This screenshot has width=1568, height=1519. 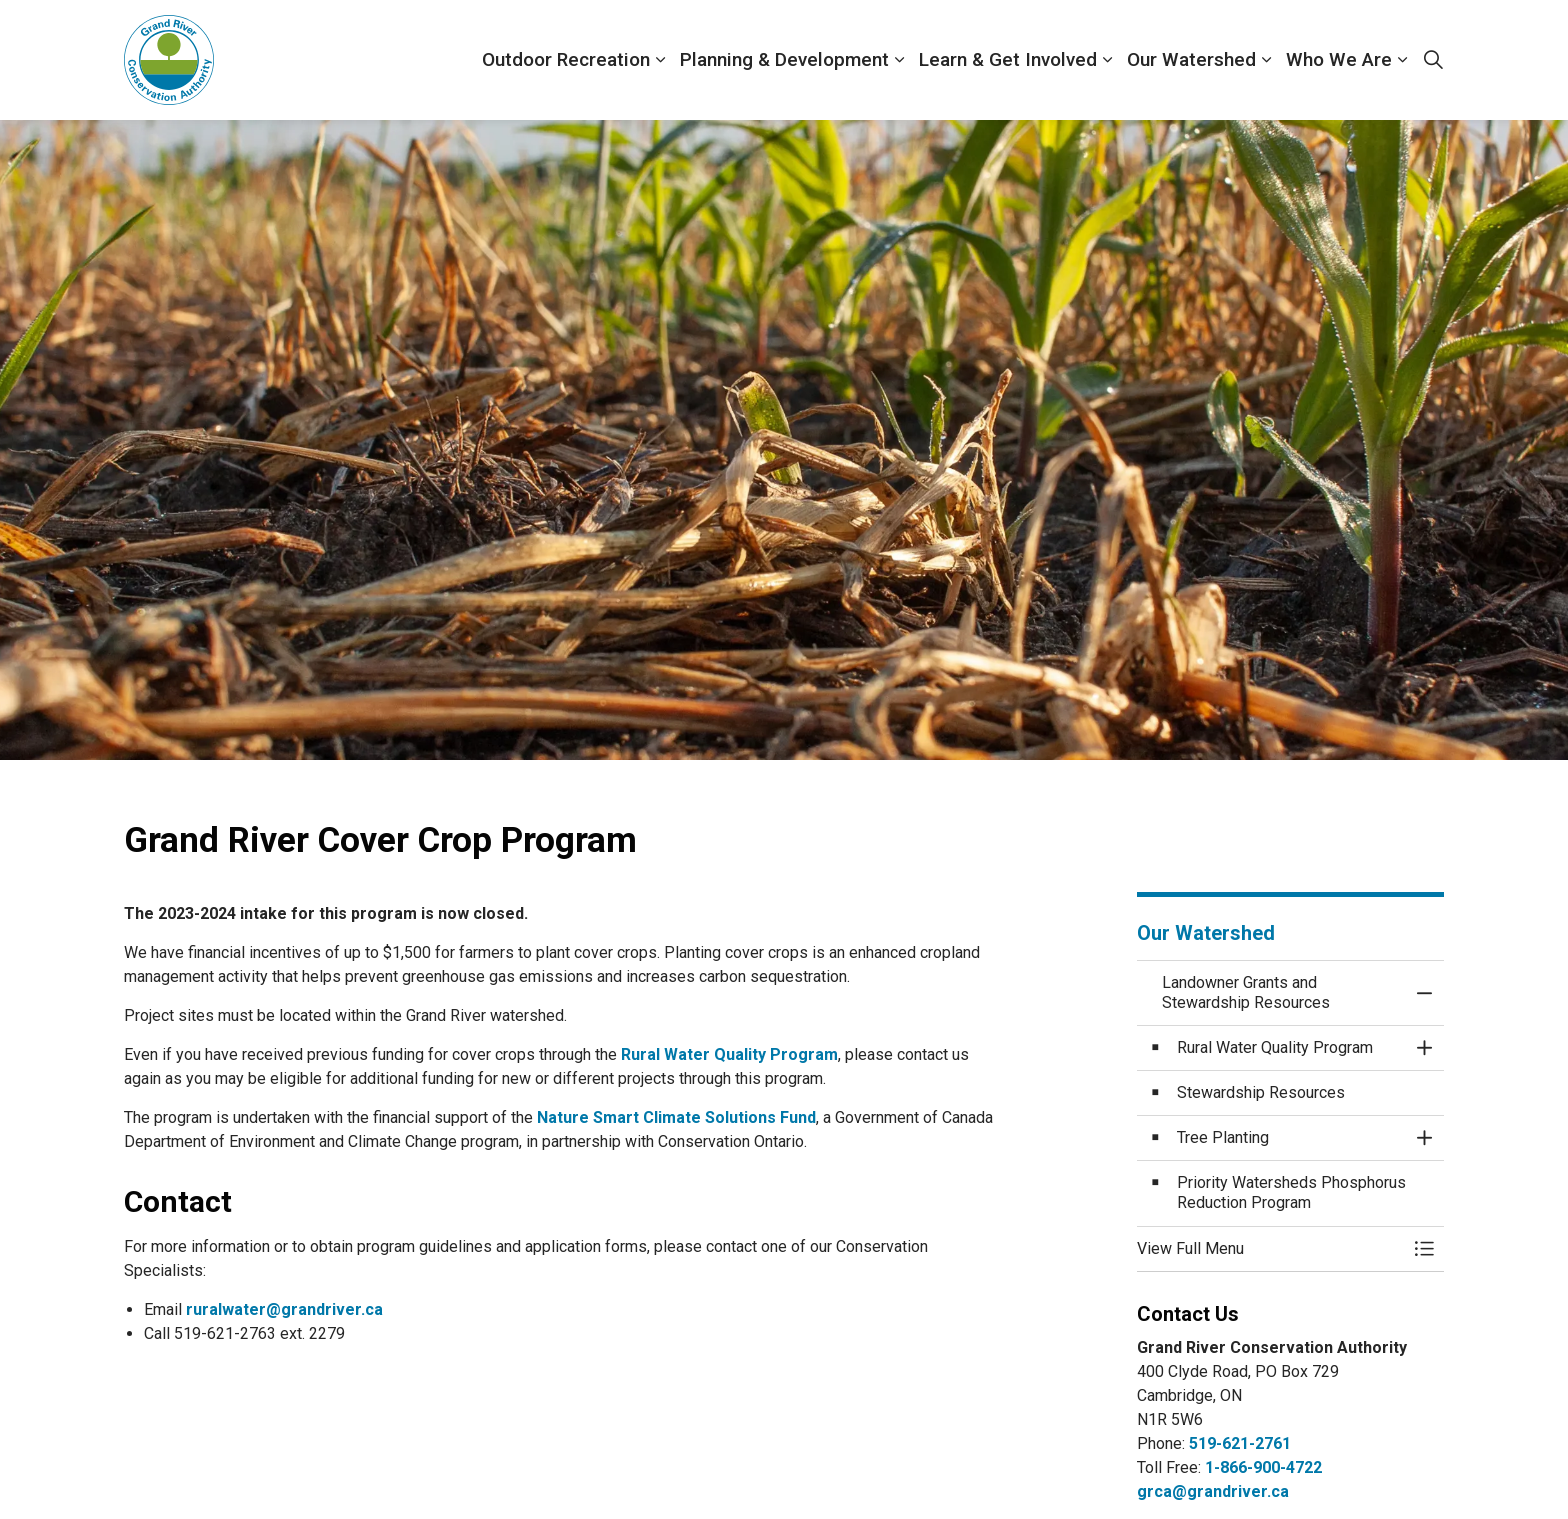 I want to click on Learn & Get Involved, so click(x=1008, y=59).